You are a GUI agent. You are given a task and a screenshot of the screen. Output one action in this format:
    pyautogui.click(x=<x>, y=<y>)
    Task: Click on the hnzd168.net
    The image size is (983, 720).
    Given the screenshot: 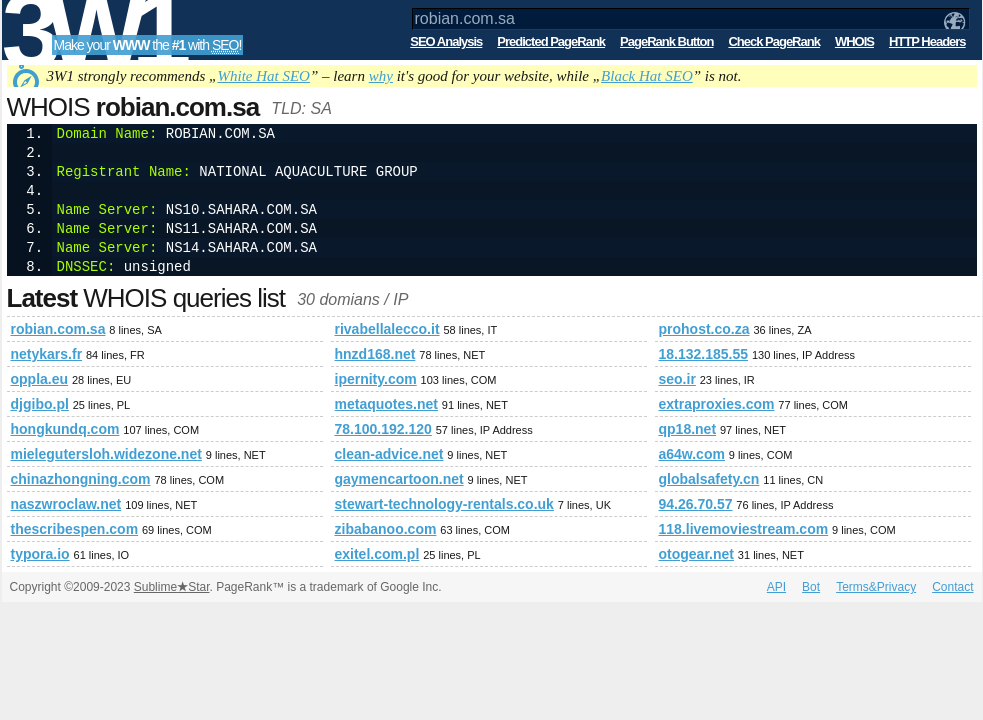 What is the action you would take?
    pyautogui.click(x=375, y=354)
    